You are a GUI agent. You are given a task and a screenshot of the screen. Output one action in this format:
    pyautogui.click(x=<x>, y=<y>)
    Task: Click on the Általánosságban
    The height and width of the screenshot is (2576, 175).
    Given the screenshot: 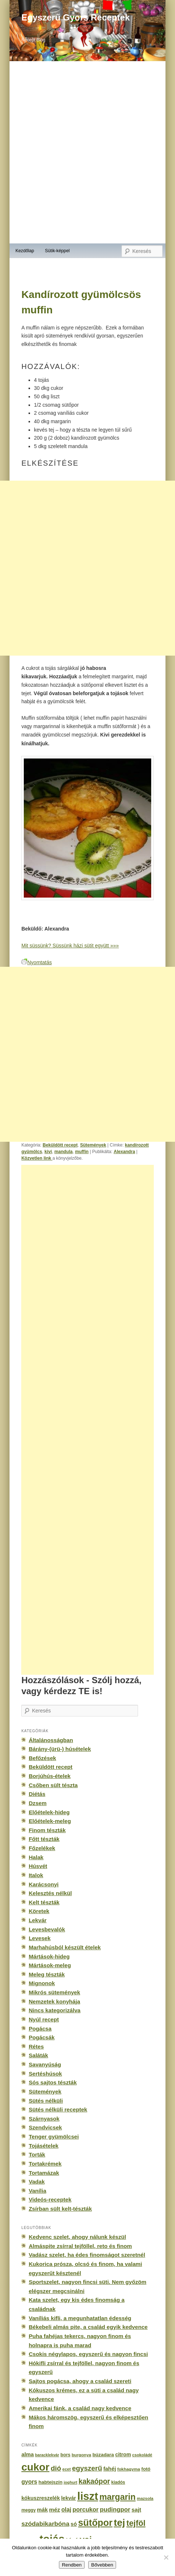 What is the action you would take?
    pyautogui.click(x=51, y=1740)
    